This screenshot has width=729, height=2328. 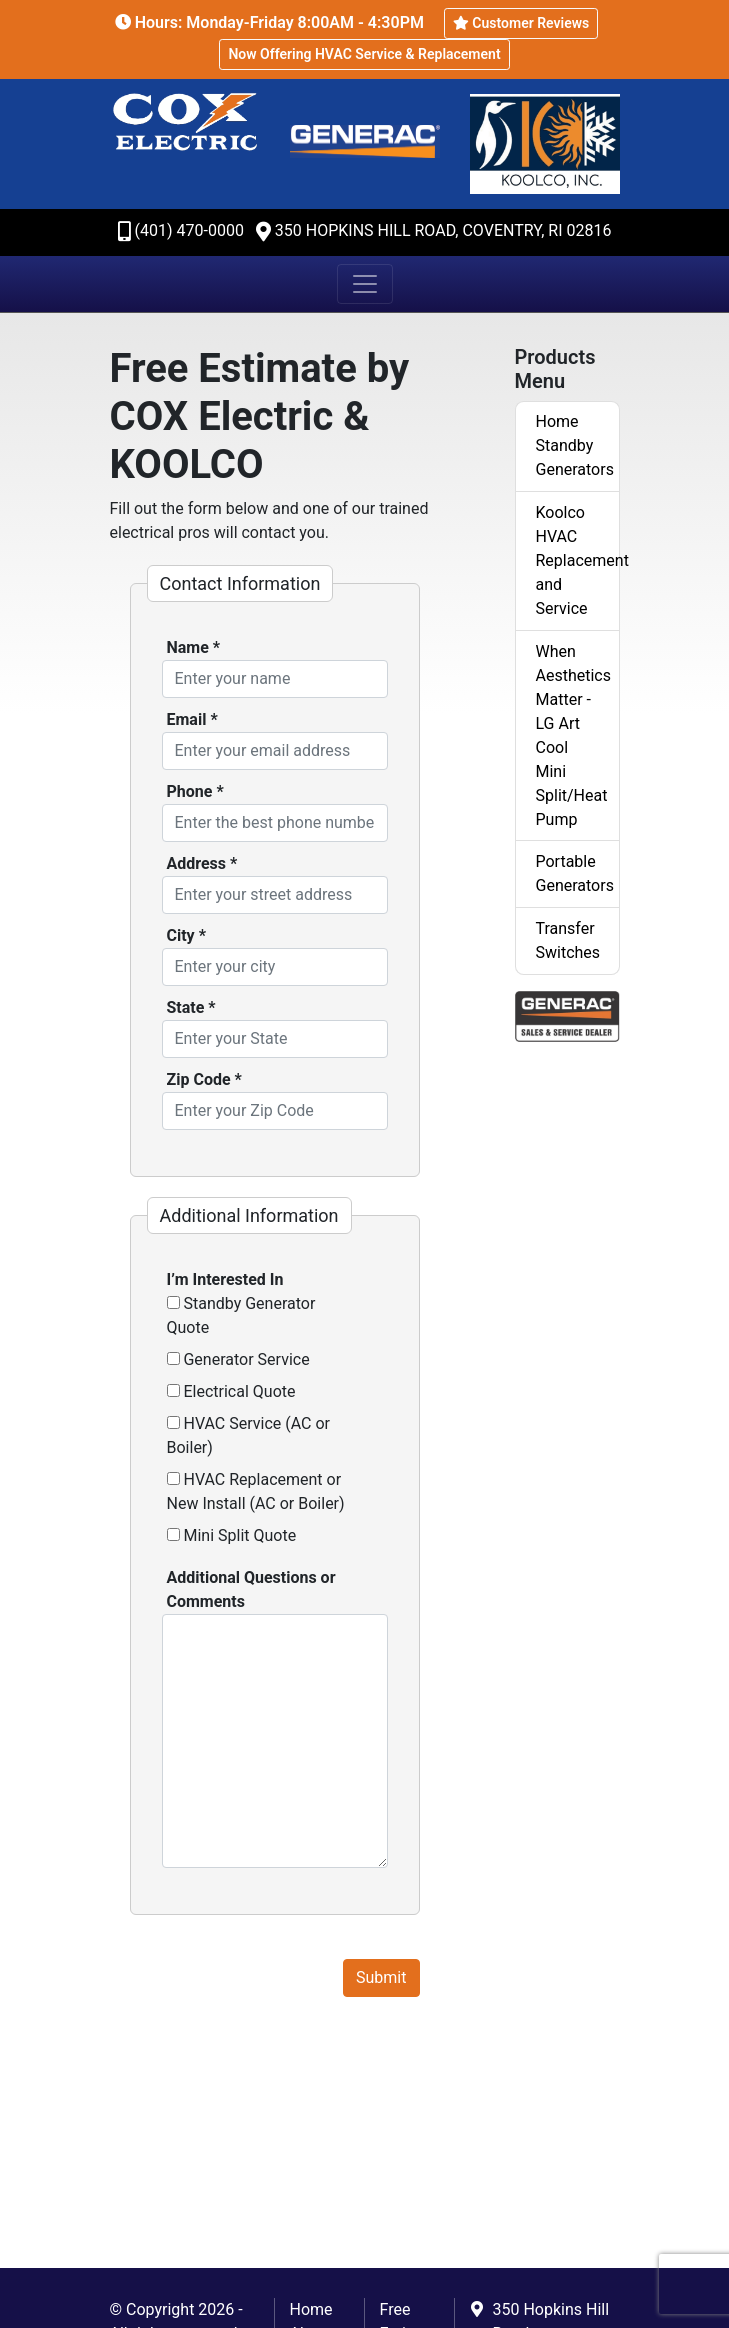 What do you see at coordinates (578, 560) in the screenshot?
I see `Koolco HVAC Replacement and Service` at bounding box center [578, 560].